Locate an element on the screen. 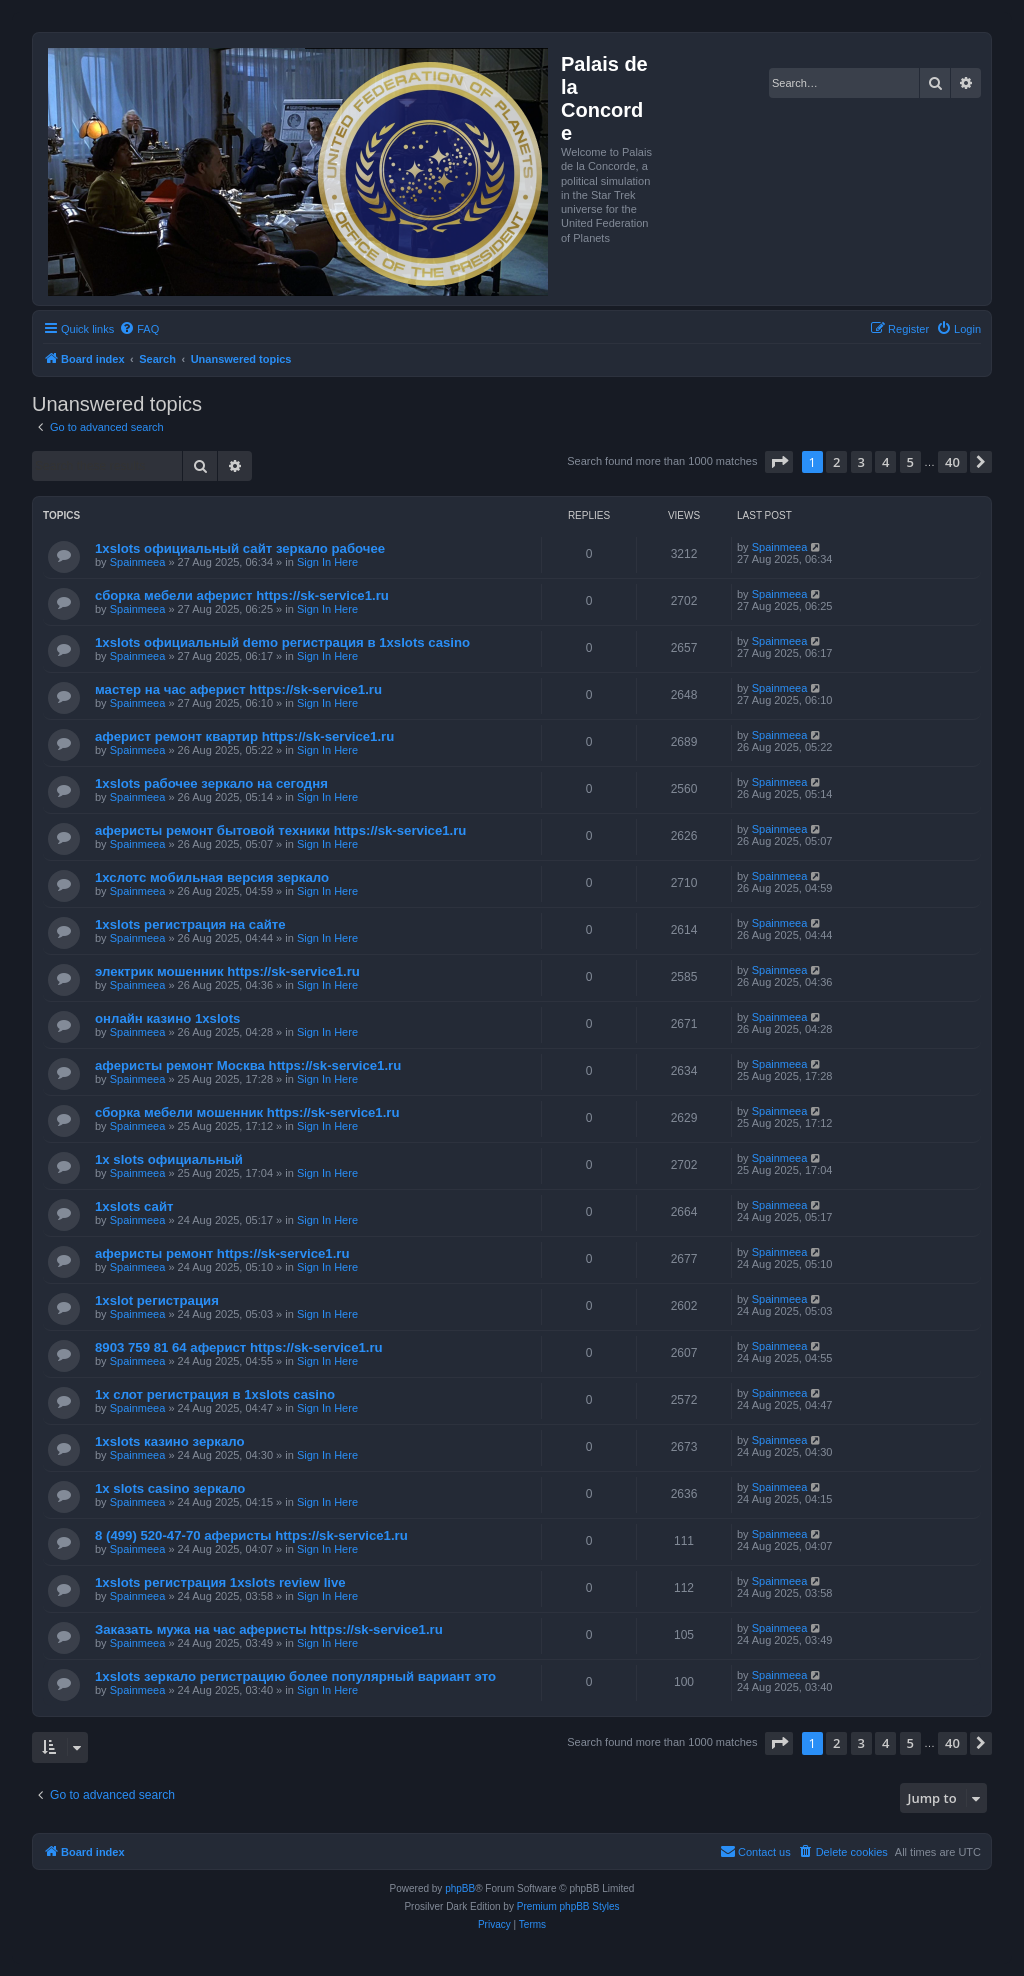  1xslots зеркало регистрацию более популярный вариант это is located at coordinates (295, 1676).